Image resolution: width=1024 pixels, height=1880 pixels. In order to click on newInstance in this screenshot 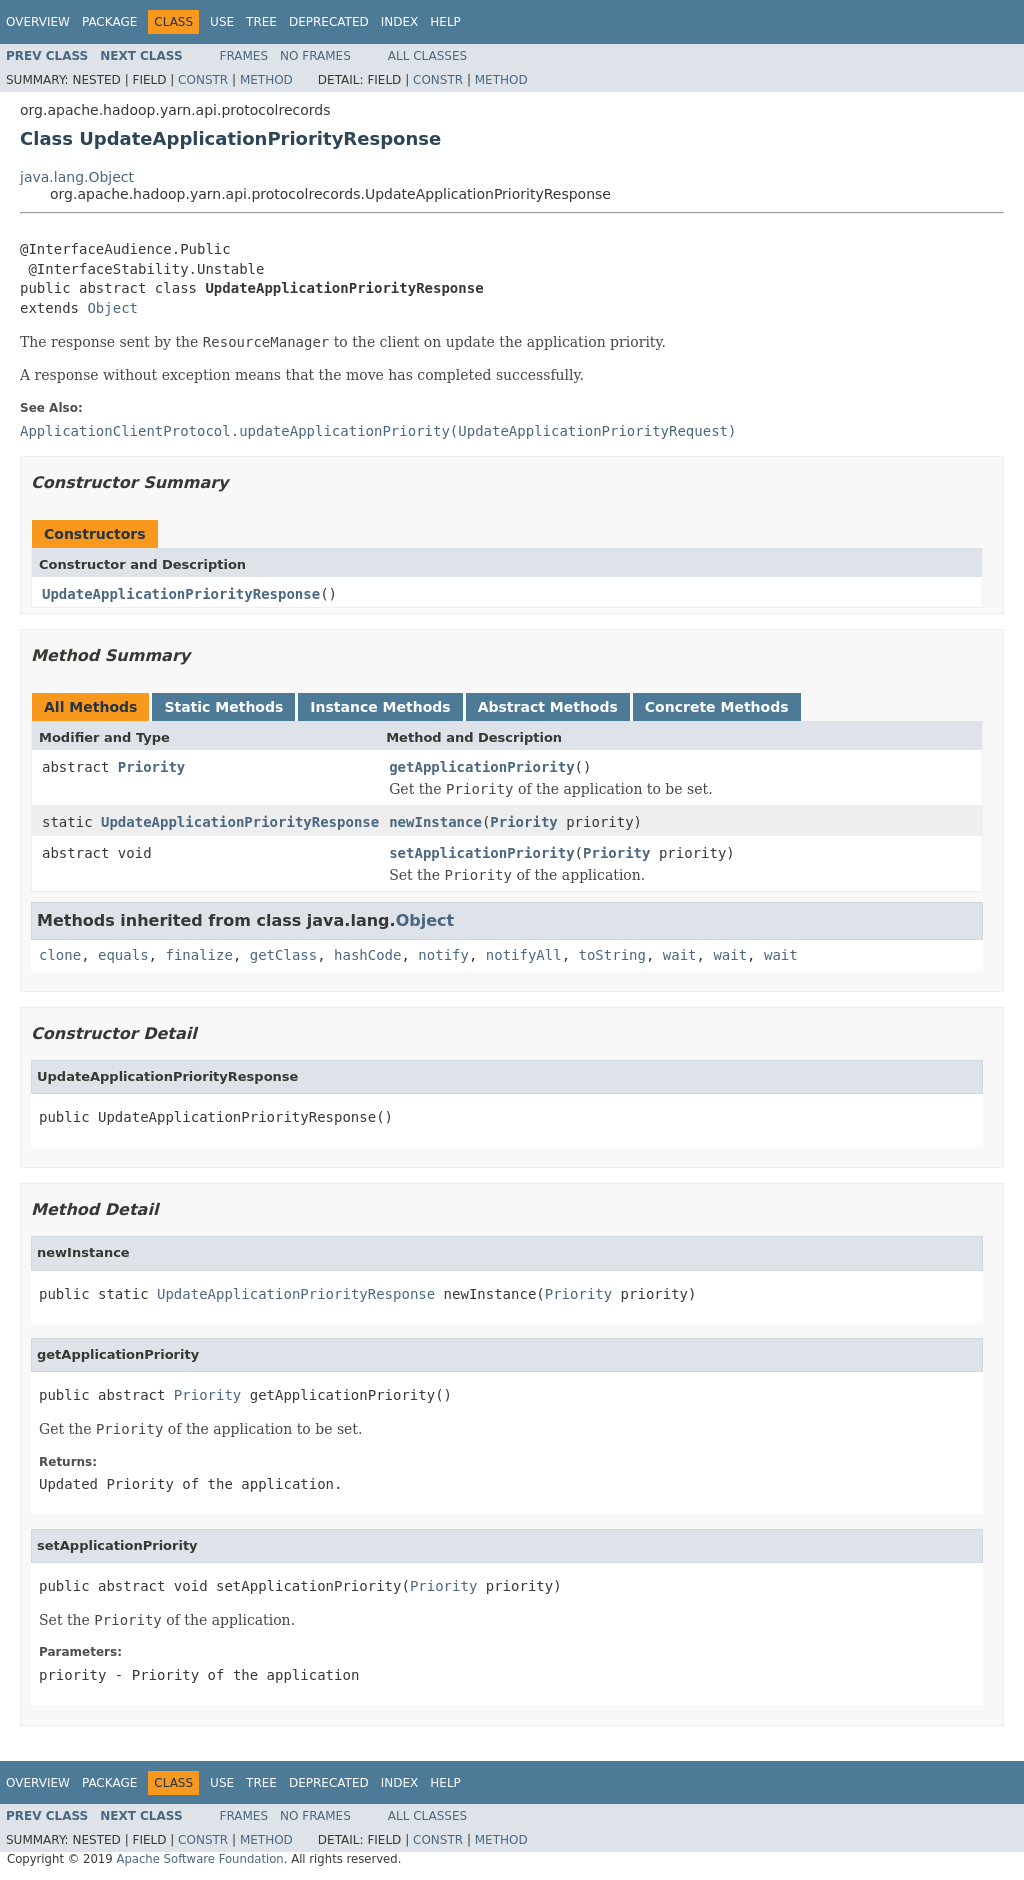, I will do `click(435, 822)`.